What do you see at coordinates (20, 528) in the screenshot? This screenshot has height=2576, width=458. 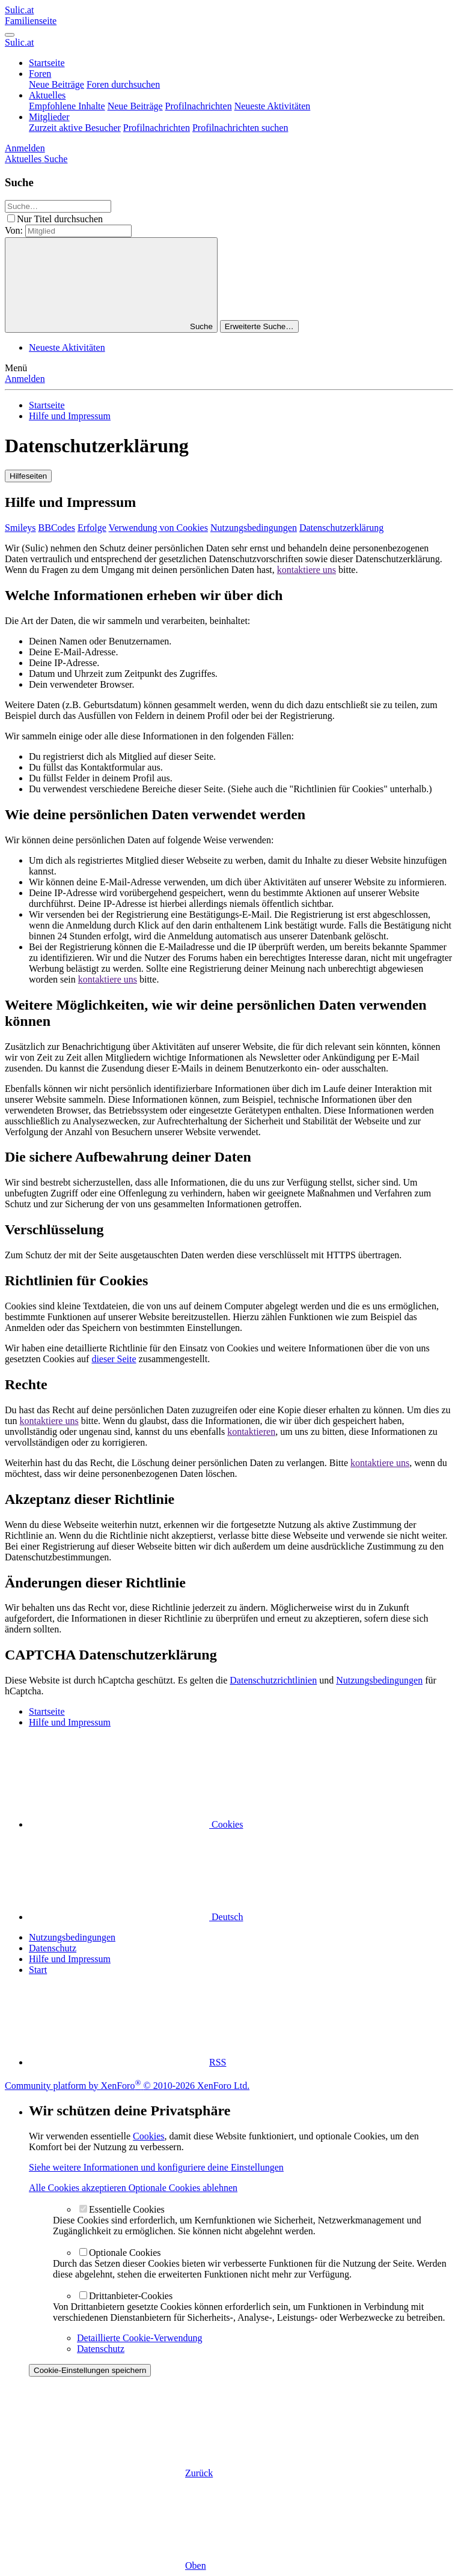 I see `Smileys` at bounding box center [20, 528].